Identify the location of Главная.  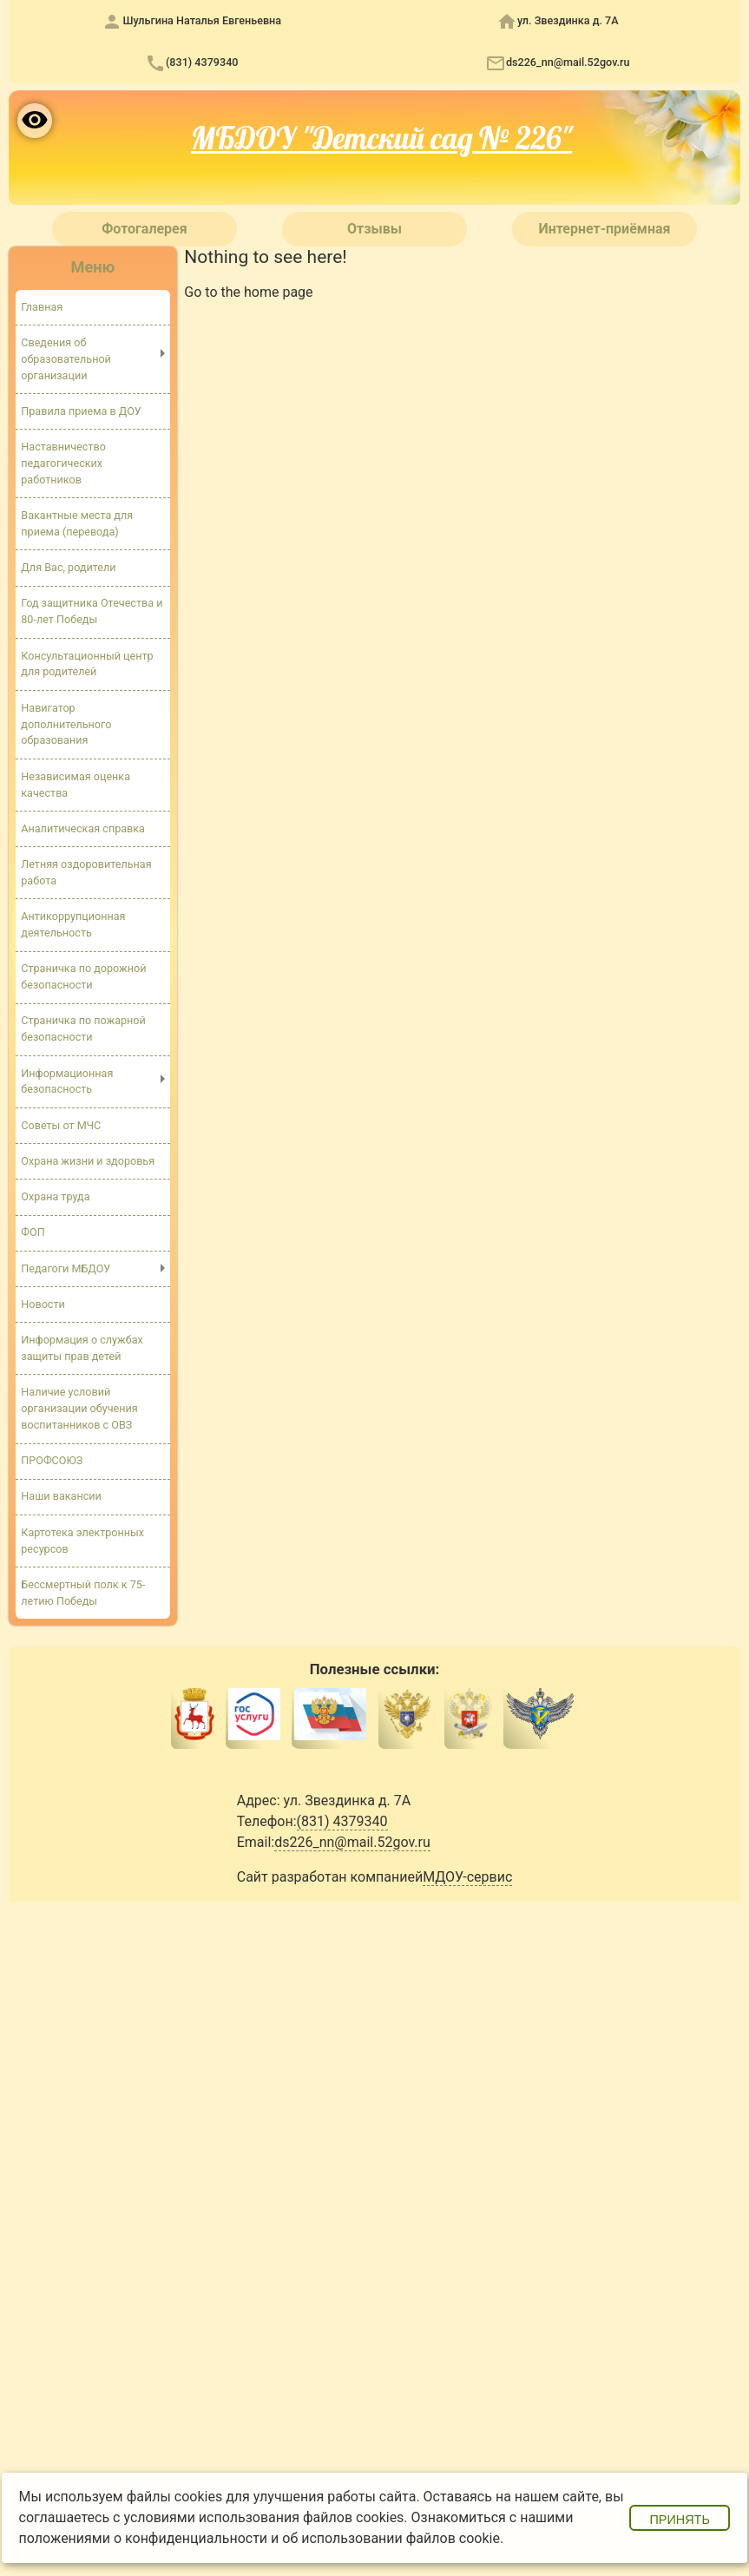
(41, 306).